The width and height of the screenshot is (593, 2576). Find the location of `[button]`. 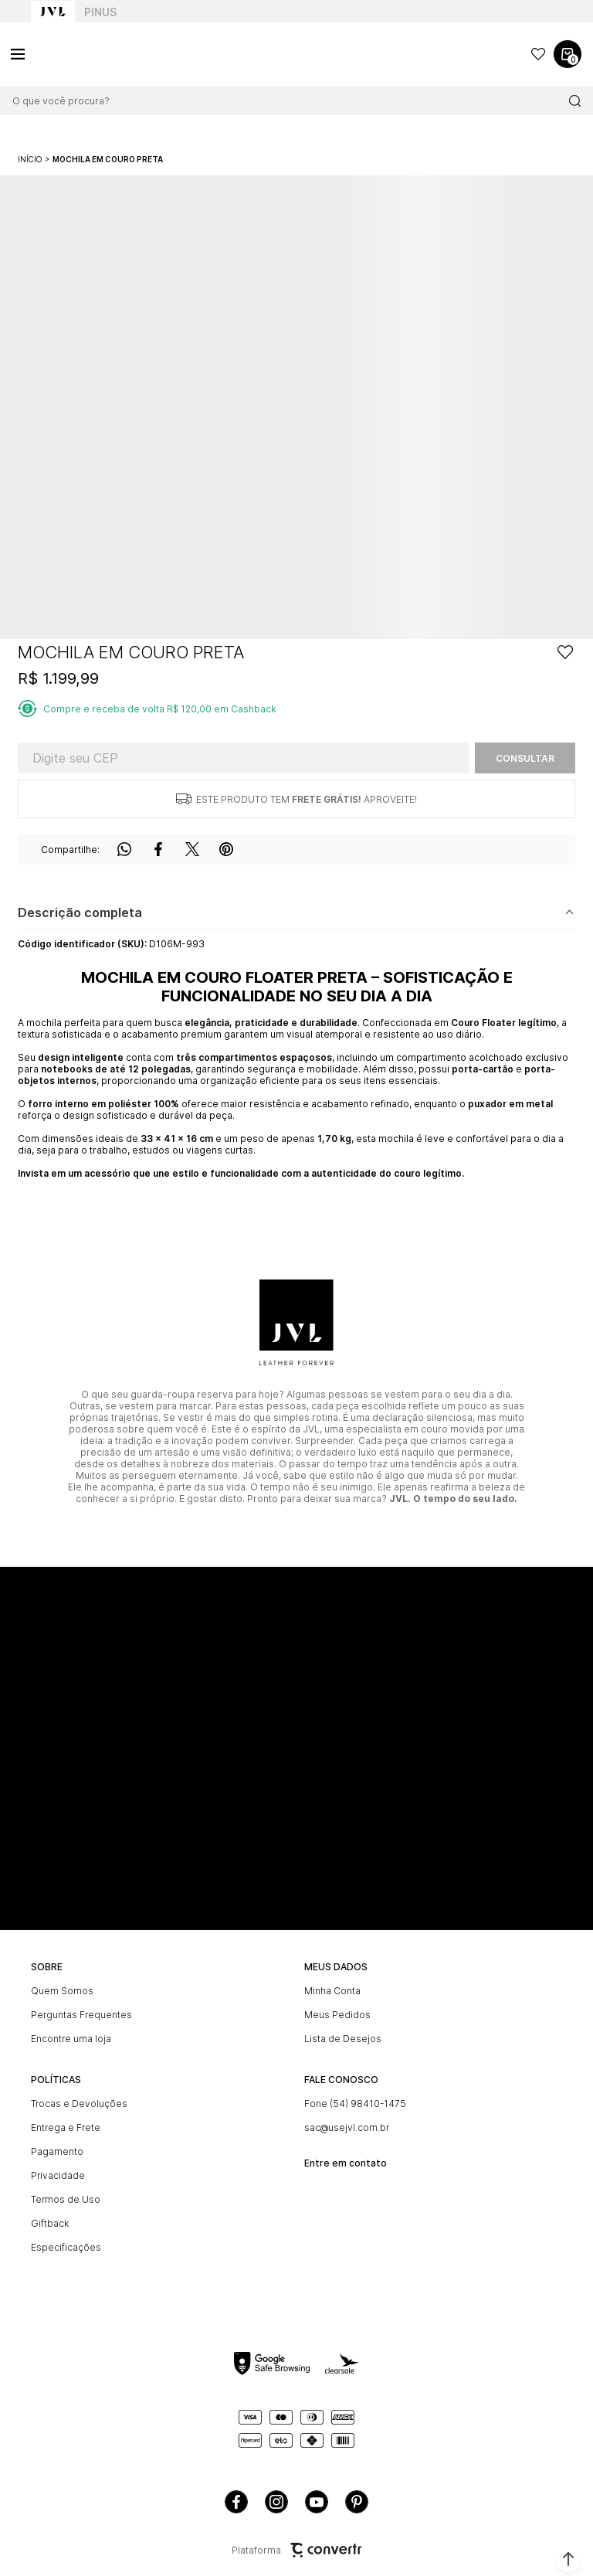

[button] is located at coordinates (568, 2559).